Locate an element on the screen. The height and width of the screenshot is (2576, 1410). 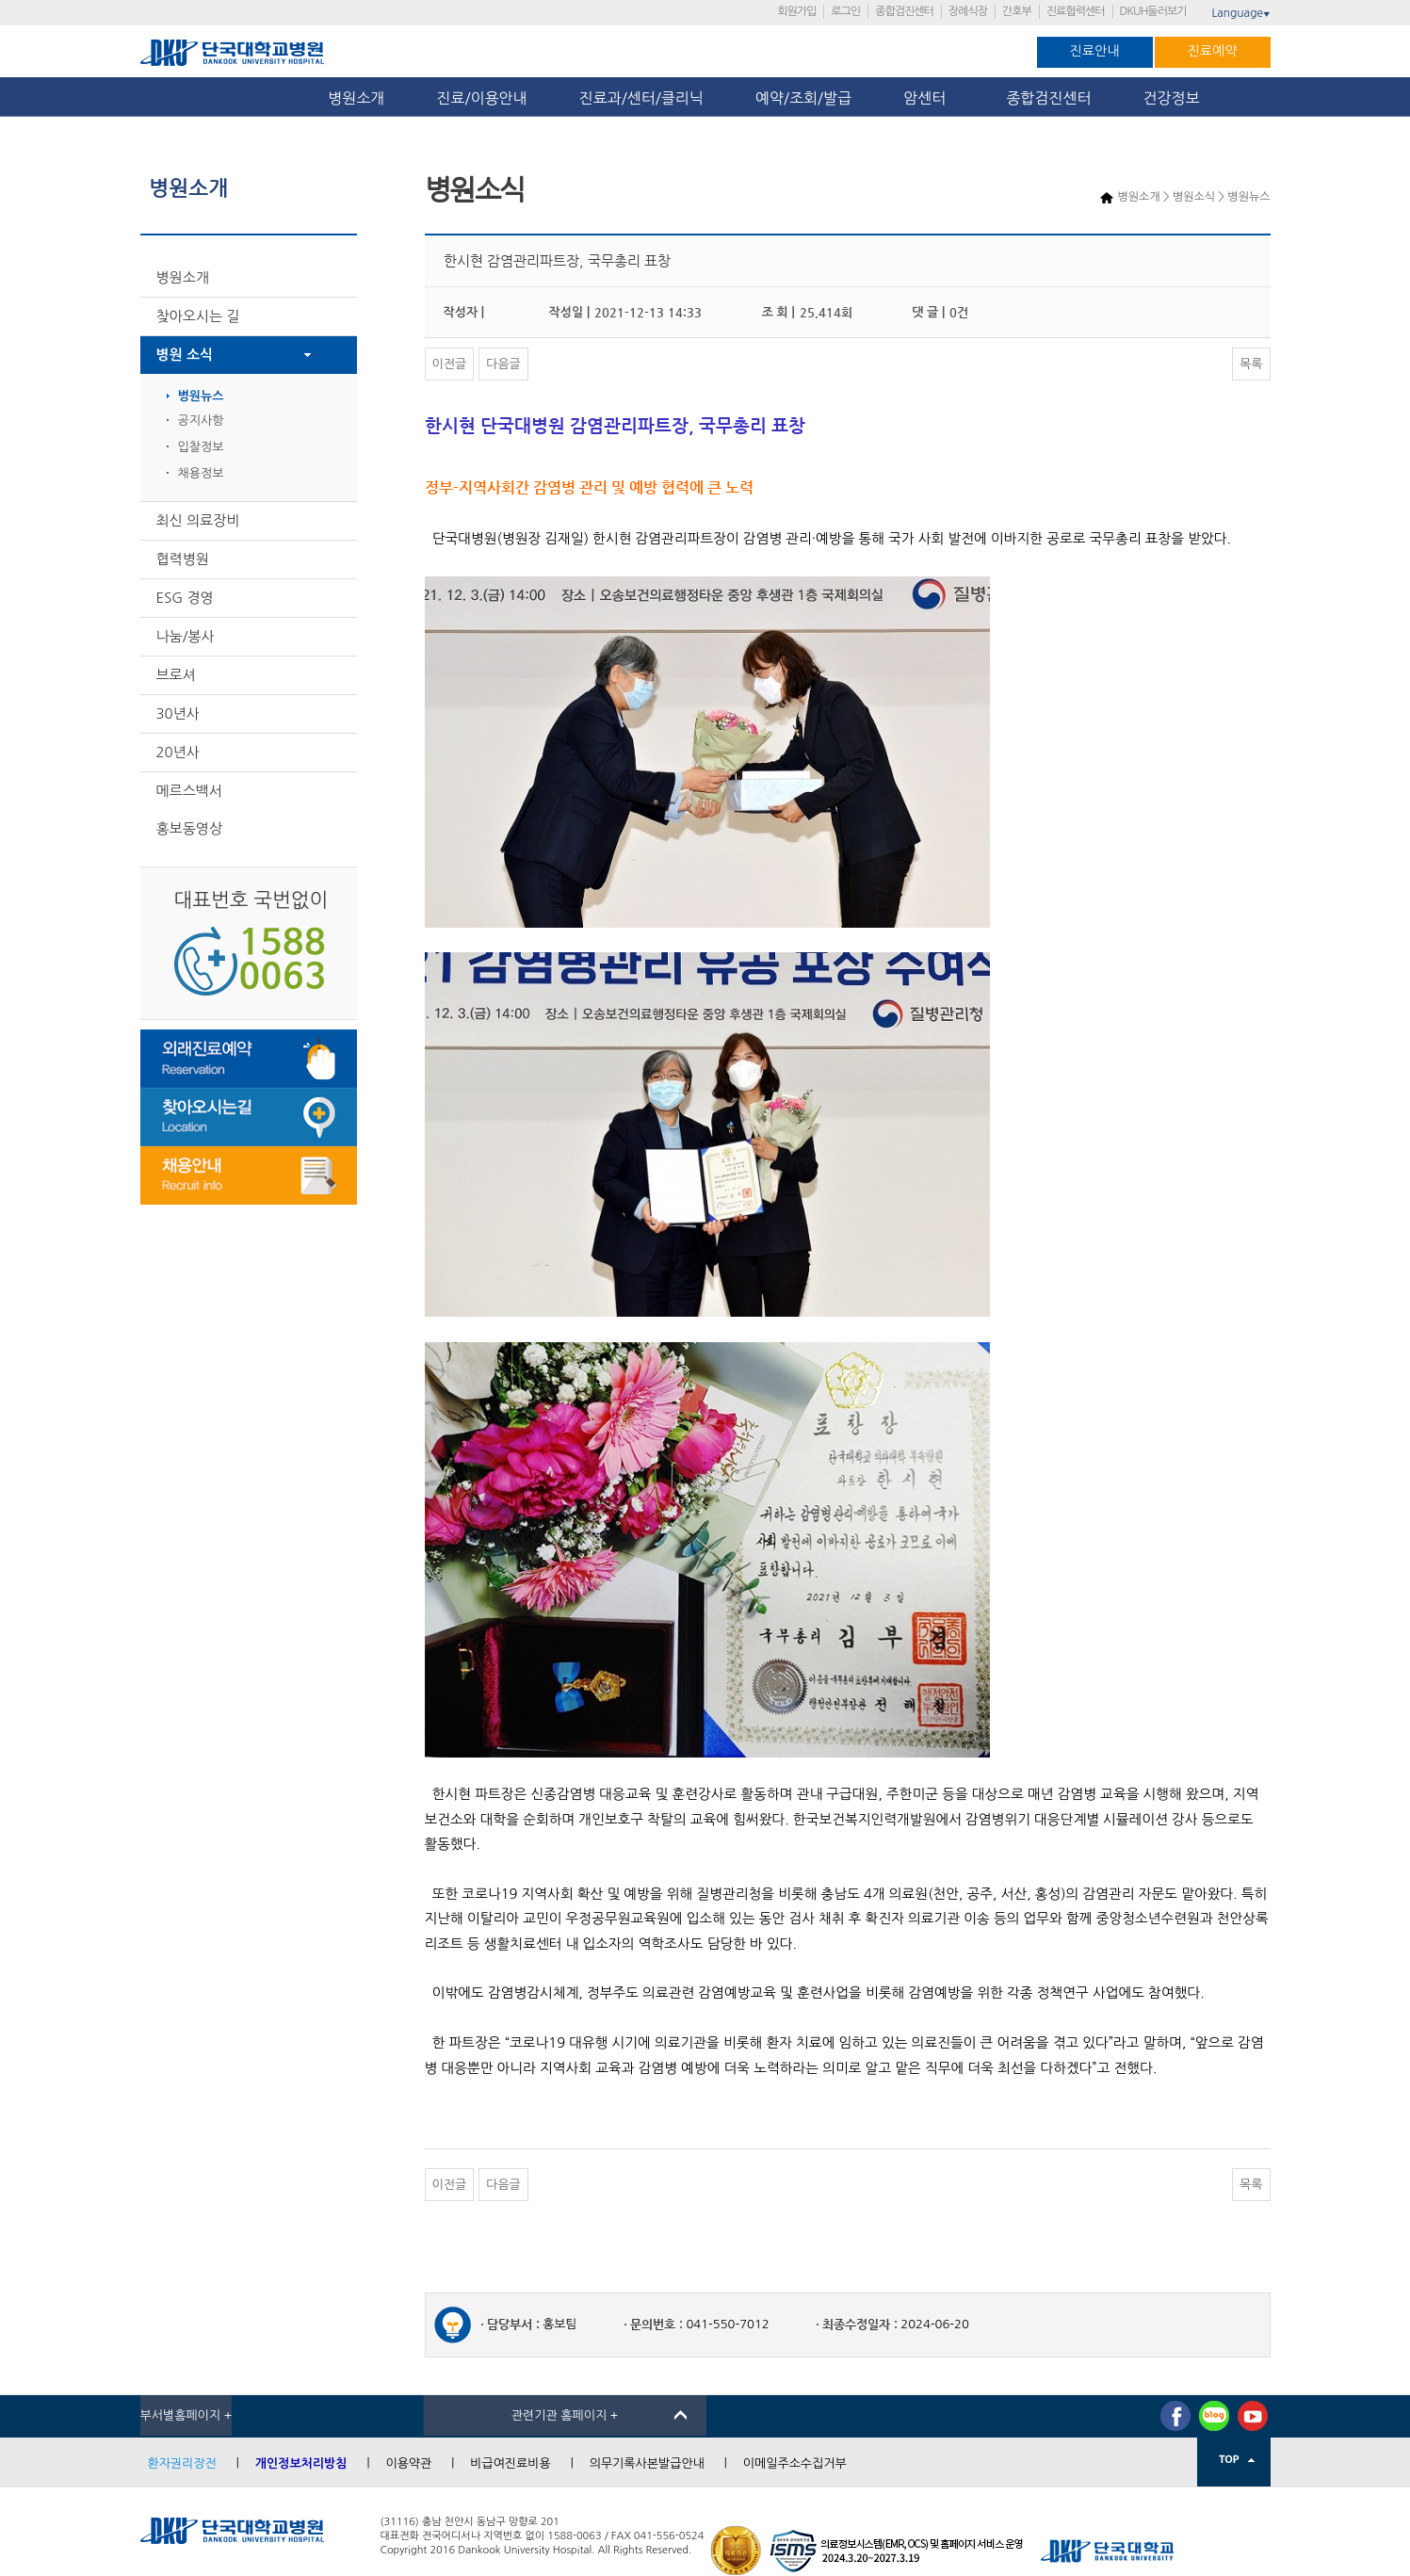
비급여진료비용 is located at coordinates (510, 2463).